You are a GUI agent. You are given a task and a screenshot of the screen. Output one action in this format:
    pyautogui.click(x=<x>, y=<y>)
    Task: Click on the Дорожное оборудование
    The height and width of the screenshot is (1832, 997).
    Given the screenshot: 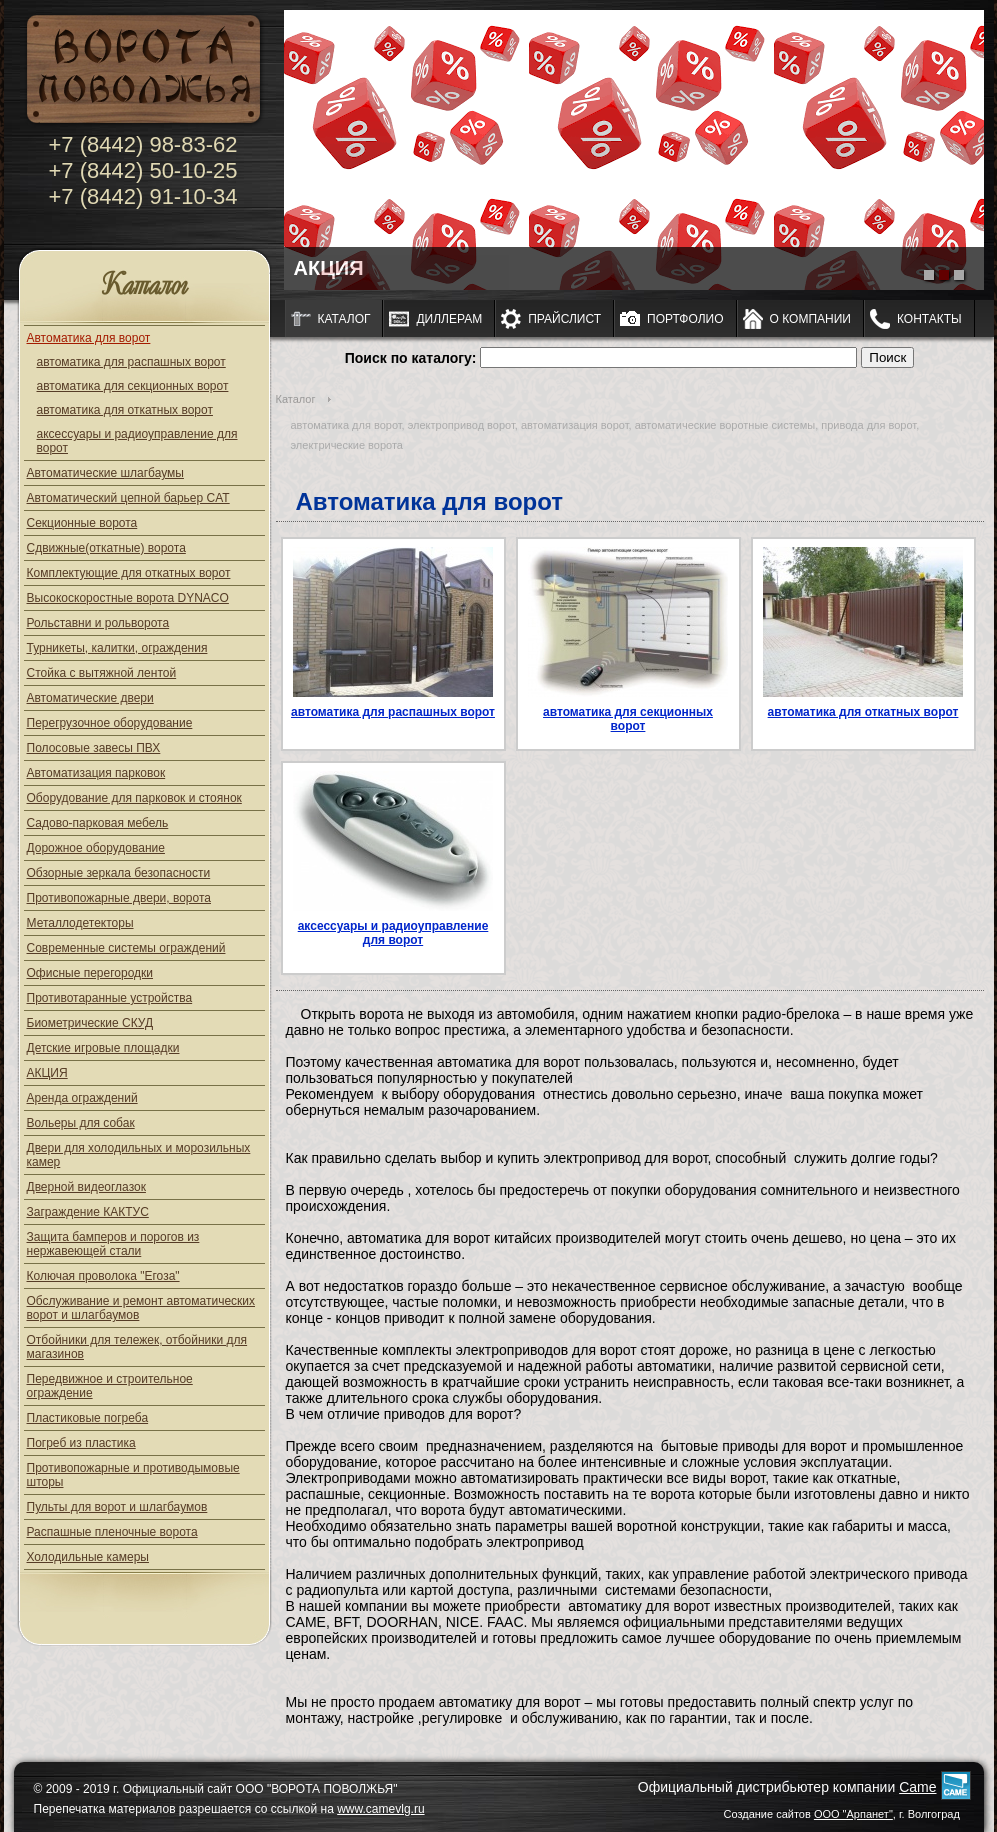 What is the action you would take?
    pyautogui.click(x=96, y=848)
    